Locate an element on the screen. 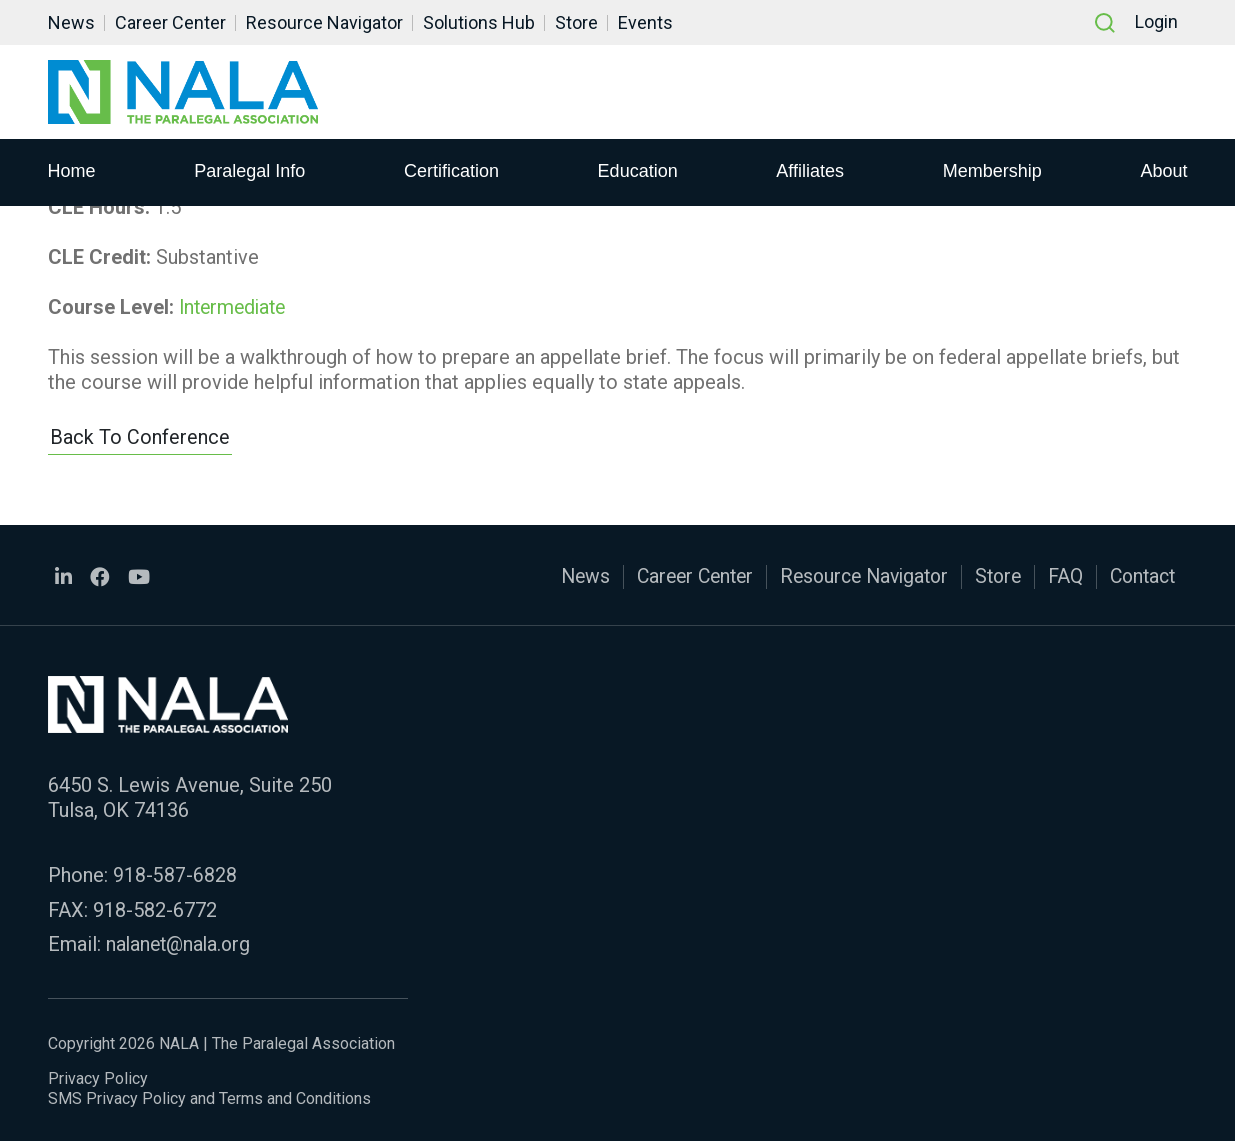 Image resolution: width=1235 pixels, height=1141 pixels. Solutions Hub is located at coordinates (479, 22).